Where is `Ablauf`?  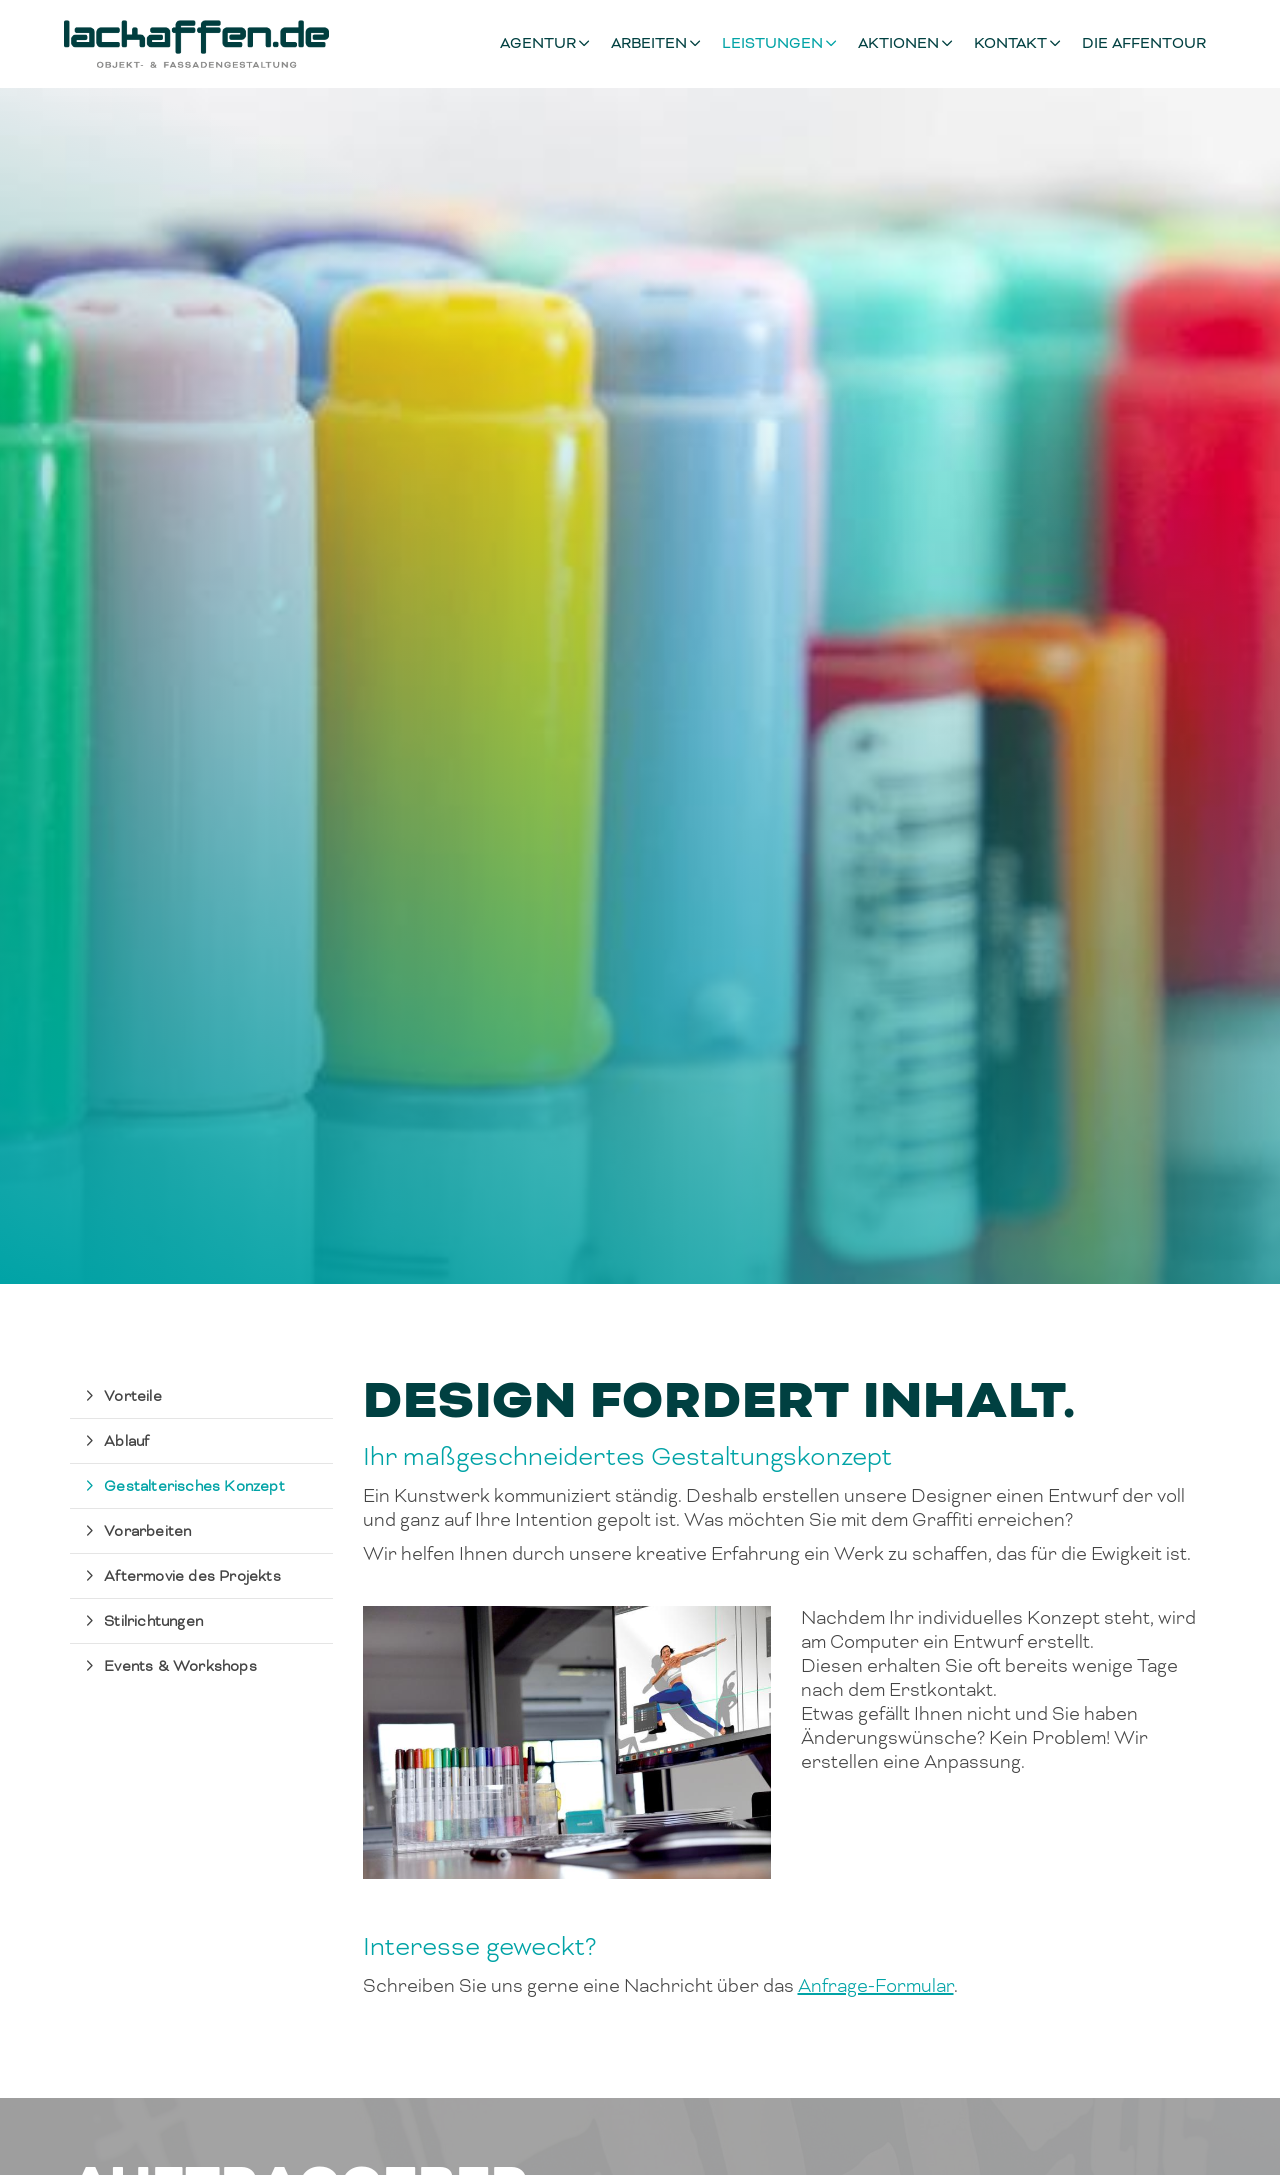
Ablauf is located at coordinates (126, 1441).